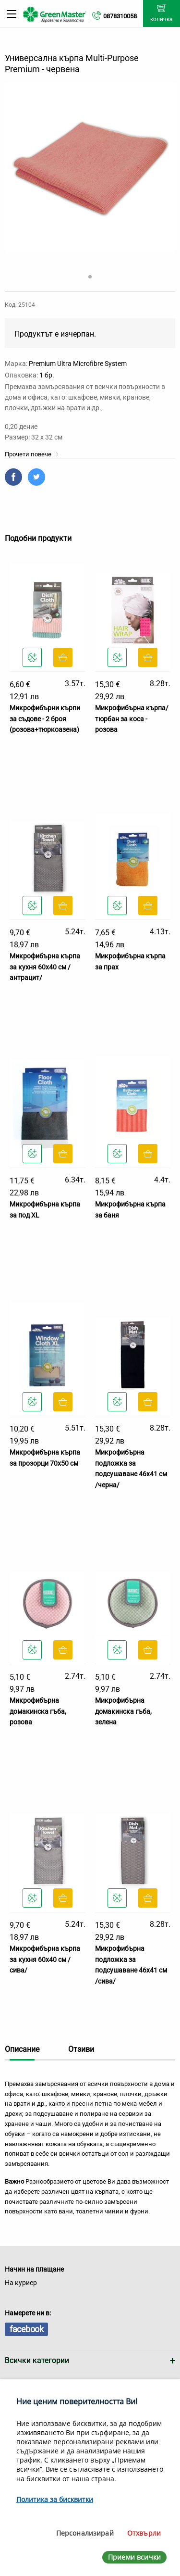  Describe the element at coordinates (38, 1711) in the screenshot. I see `Микрофибърна домакинска гъба, розова` at that location.